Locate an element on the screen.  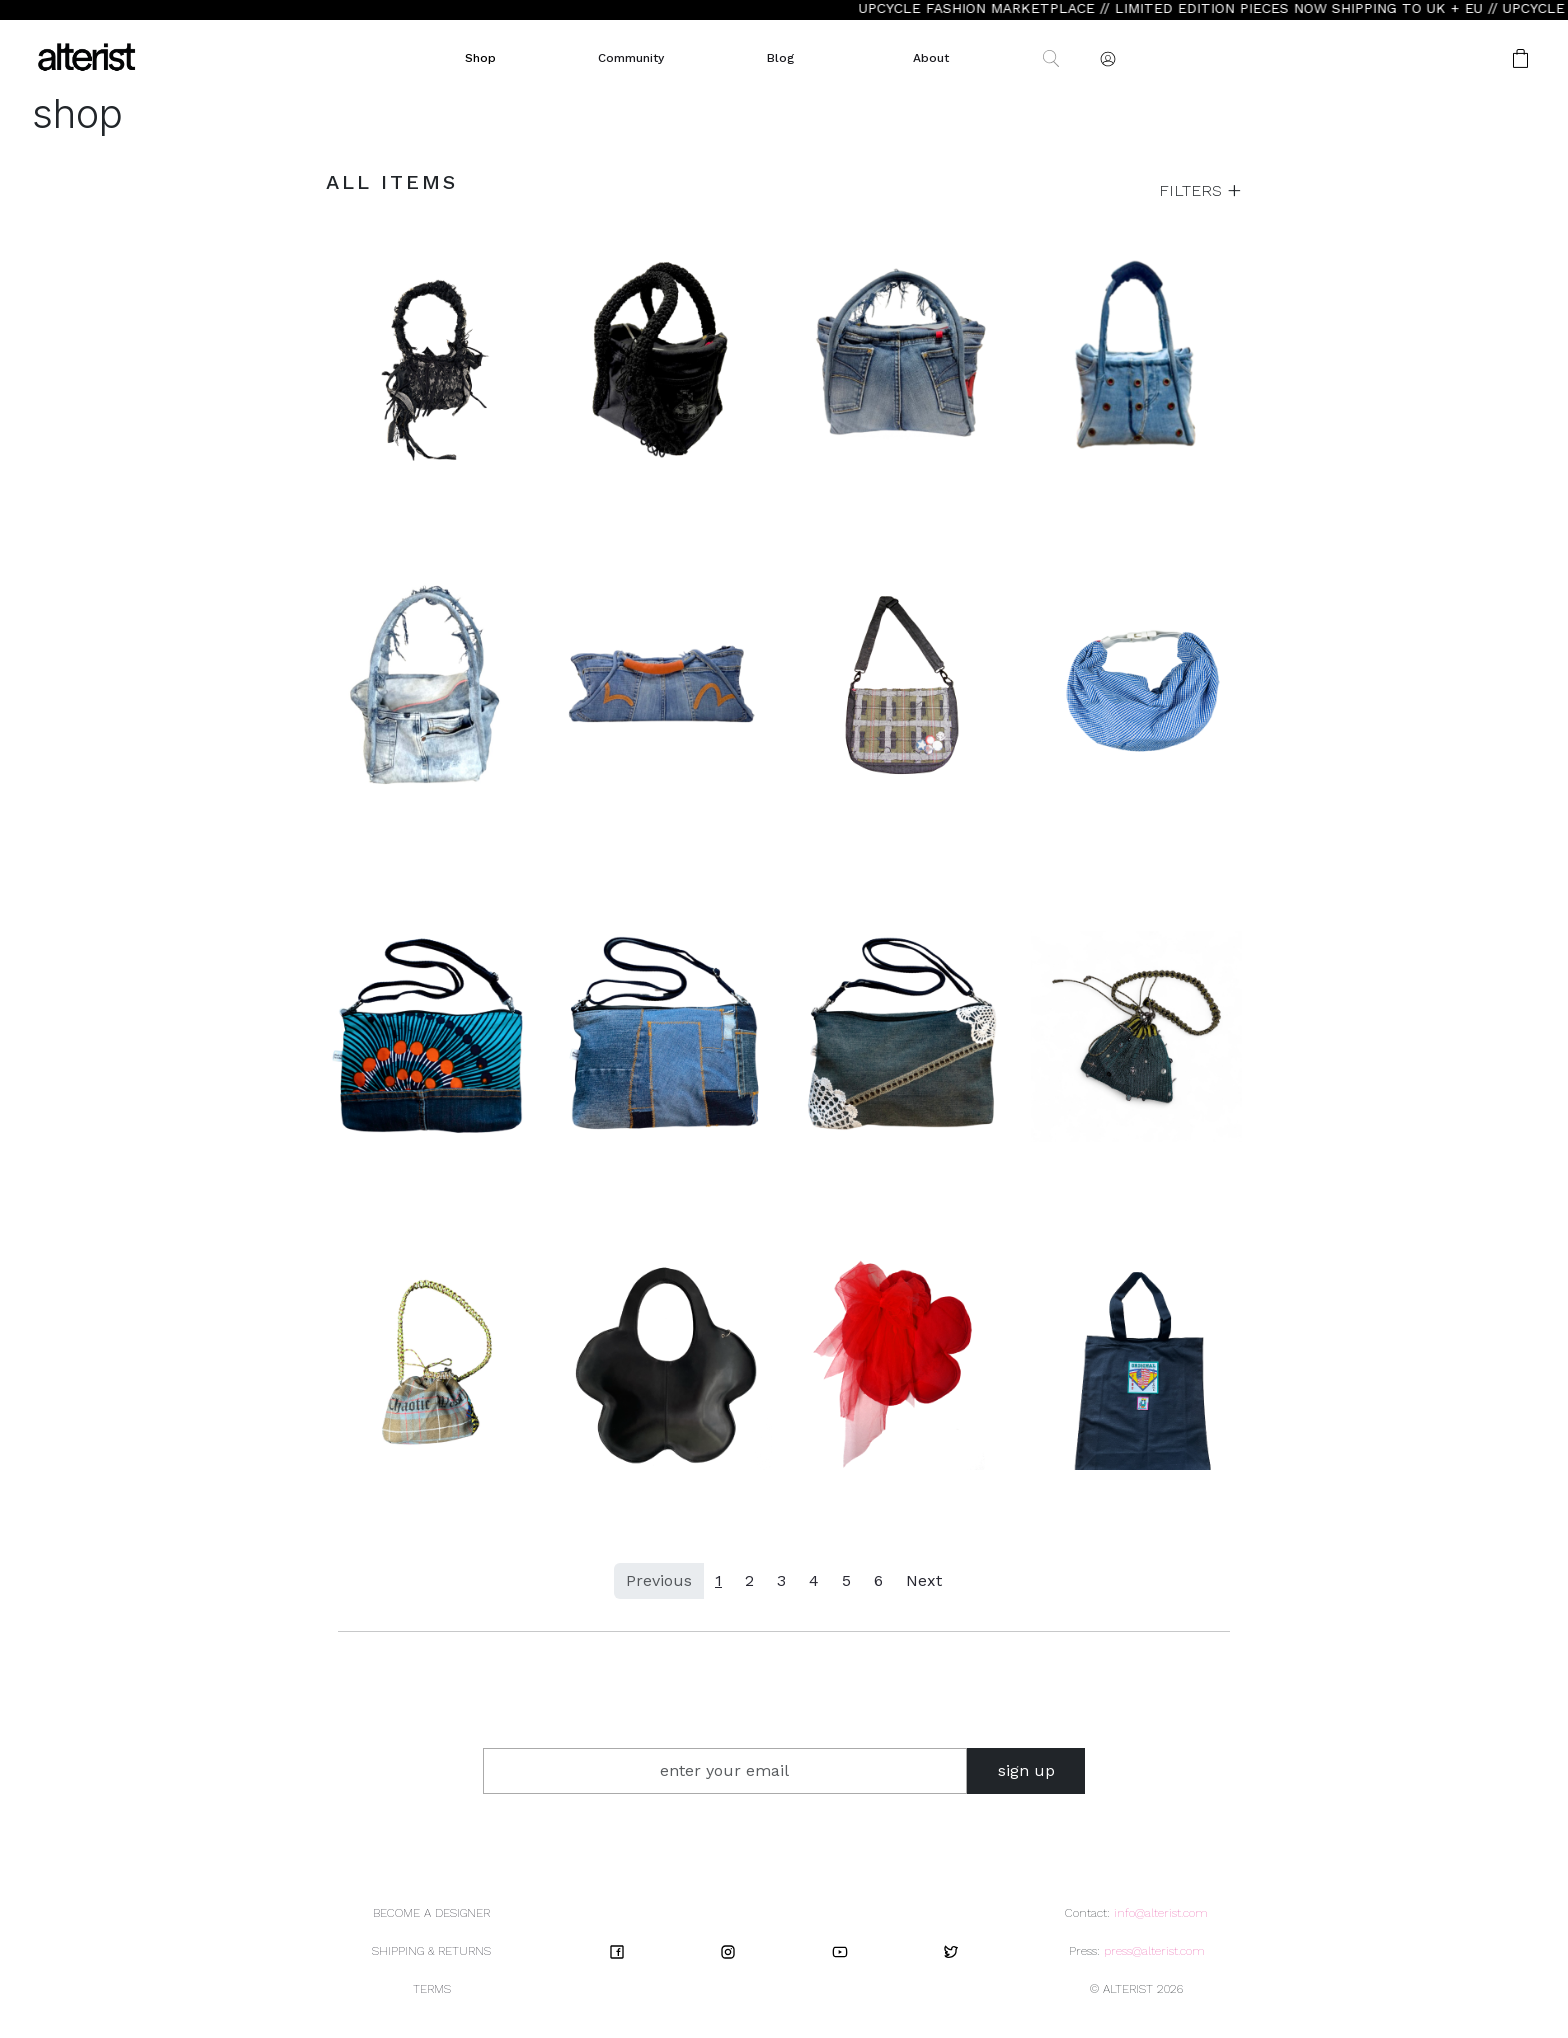
Community is located at coordinates (631, 58).